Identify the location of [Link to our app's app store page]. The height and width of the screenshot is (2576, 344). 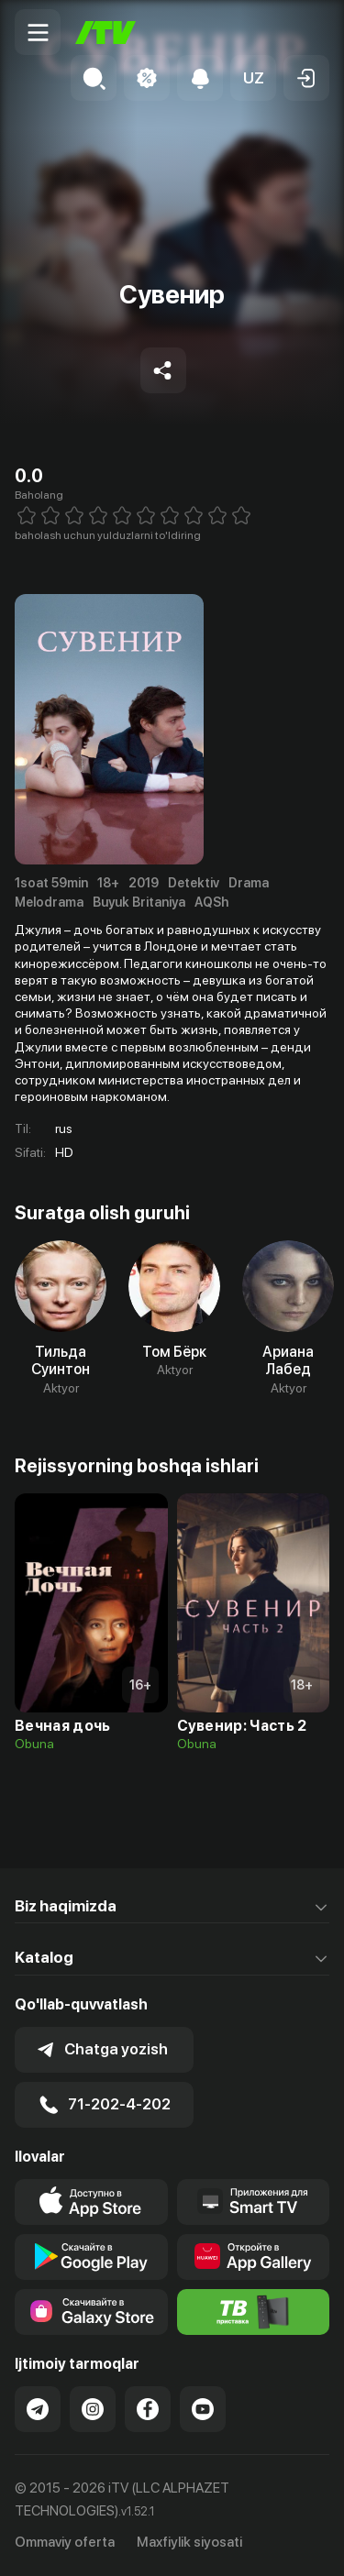
(91, 2202).